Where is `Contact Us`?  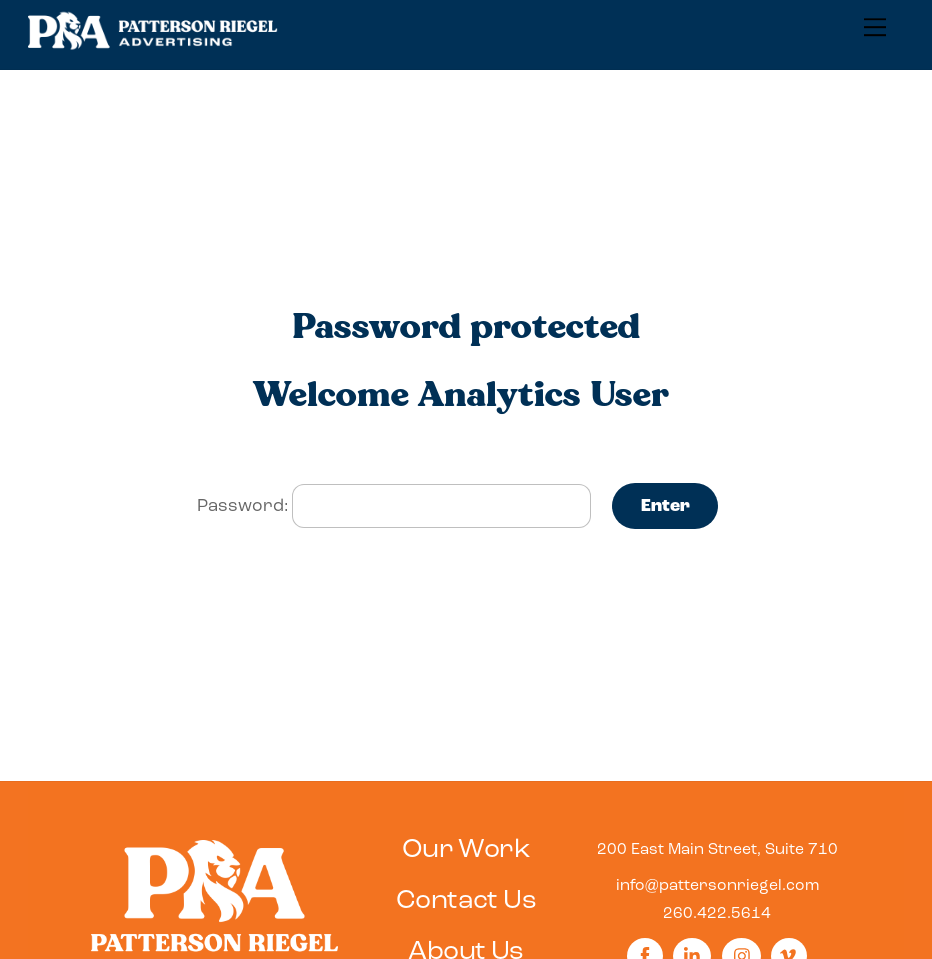
Contact Us is located at coordinates (466, 899).